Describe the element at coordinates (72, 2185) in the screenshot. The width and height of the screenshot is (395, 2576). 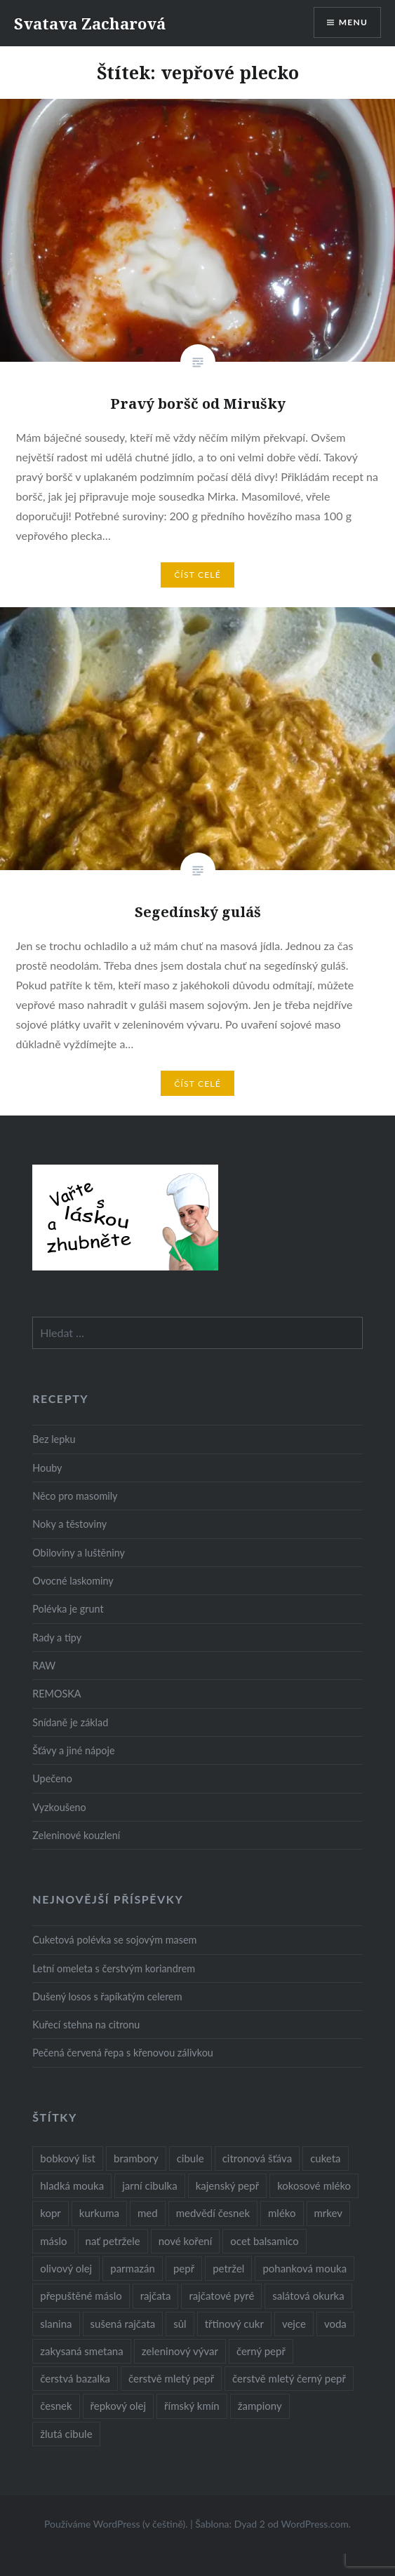
I see `hladká mouka [hladká mouka (11 položek)]` at that location.